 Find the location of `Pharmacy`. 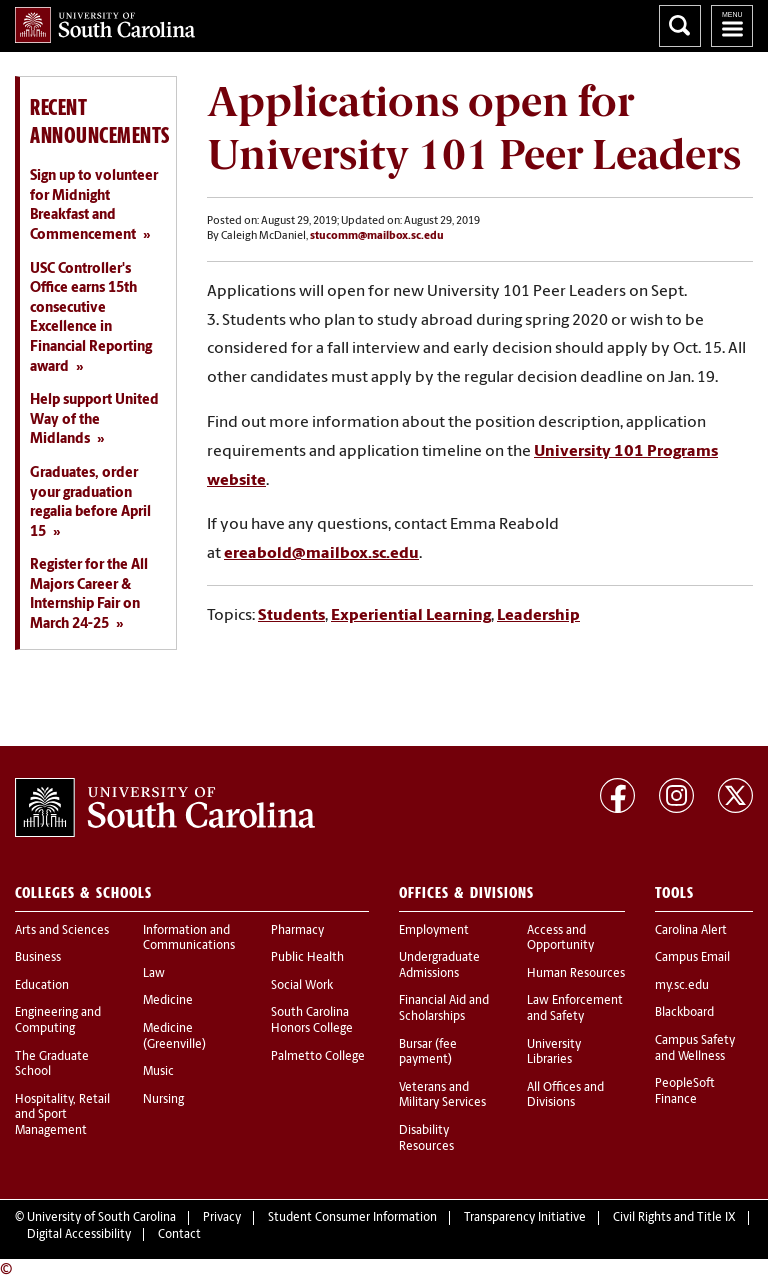

Pharmacy is located at coordinates (297, 931).